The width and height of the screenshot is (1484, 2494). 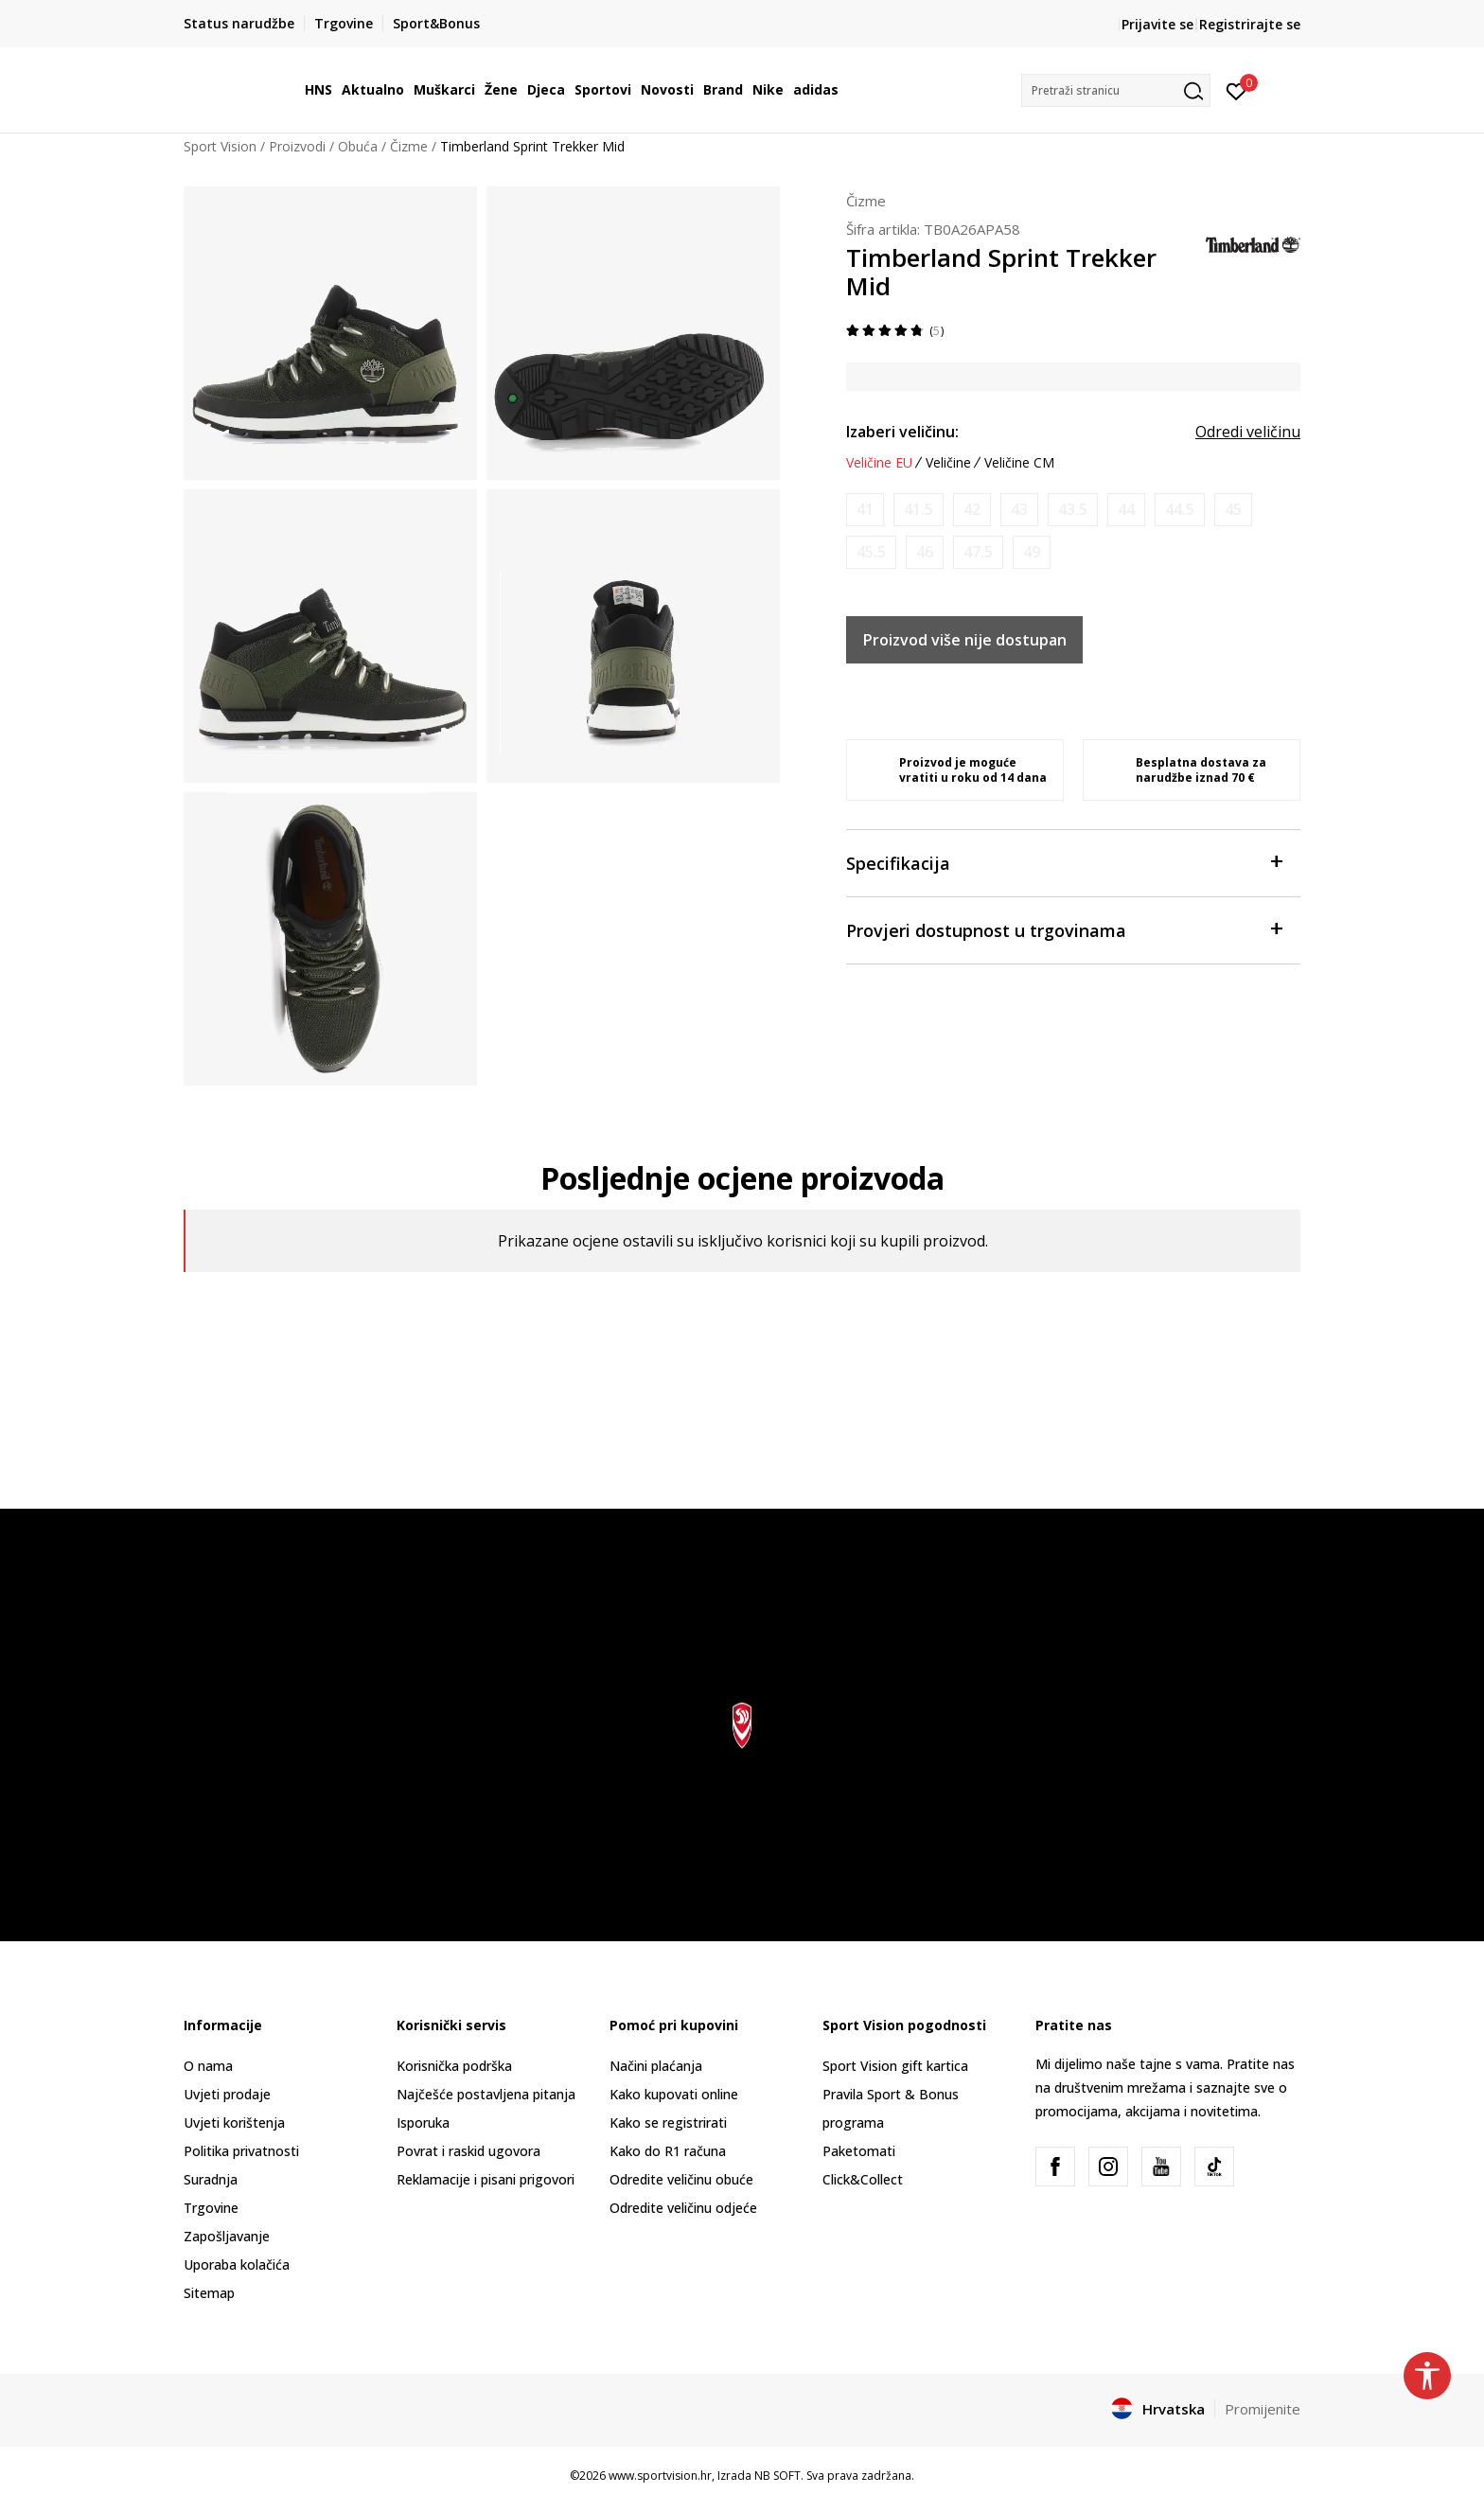 What do you see at coordinates (234, 2122) in the screenshot?
I see `Uvjeti korištenja` at bounding box center [234, 2122].